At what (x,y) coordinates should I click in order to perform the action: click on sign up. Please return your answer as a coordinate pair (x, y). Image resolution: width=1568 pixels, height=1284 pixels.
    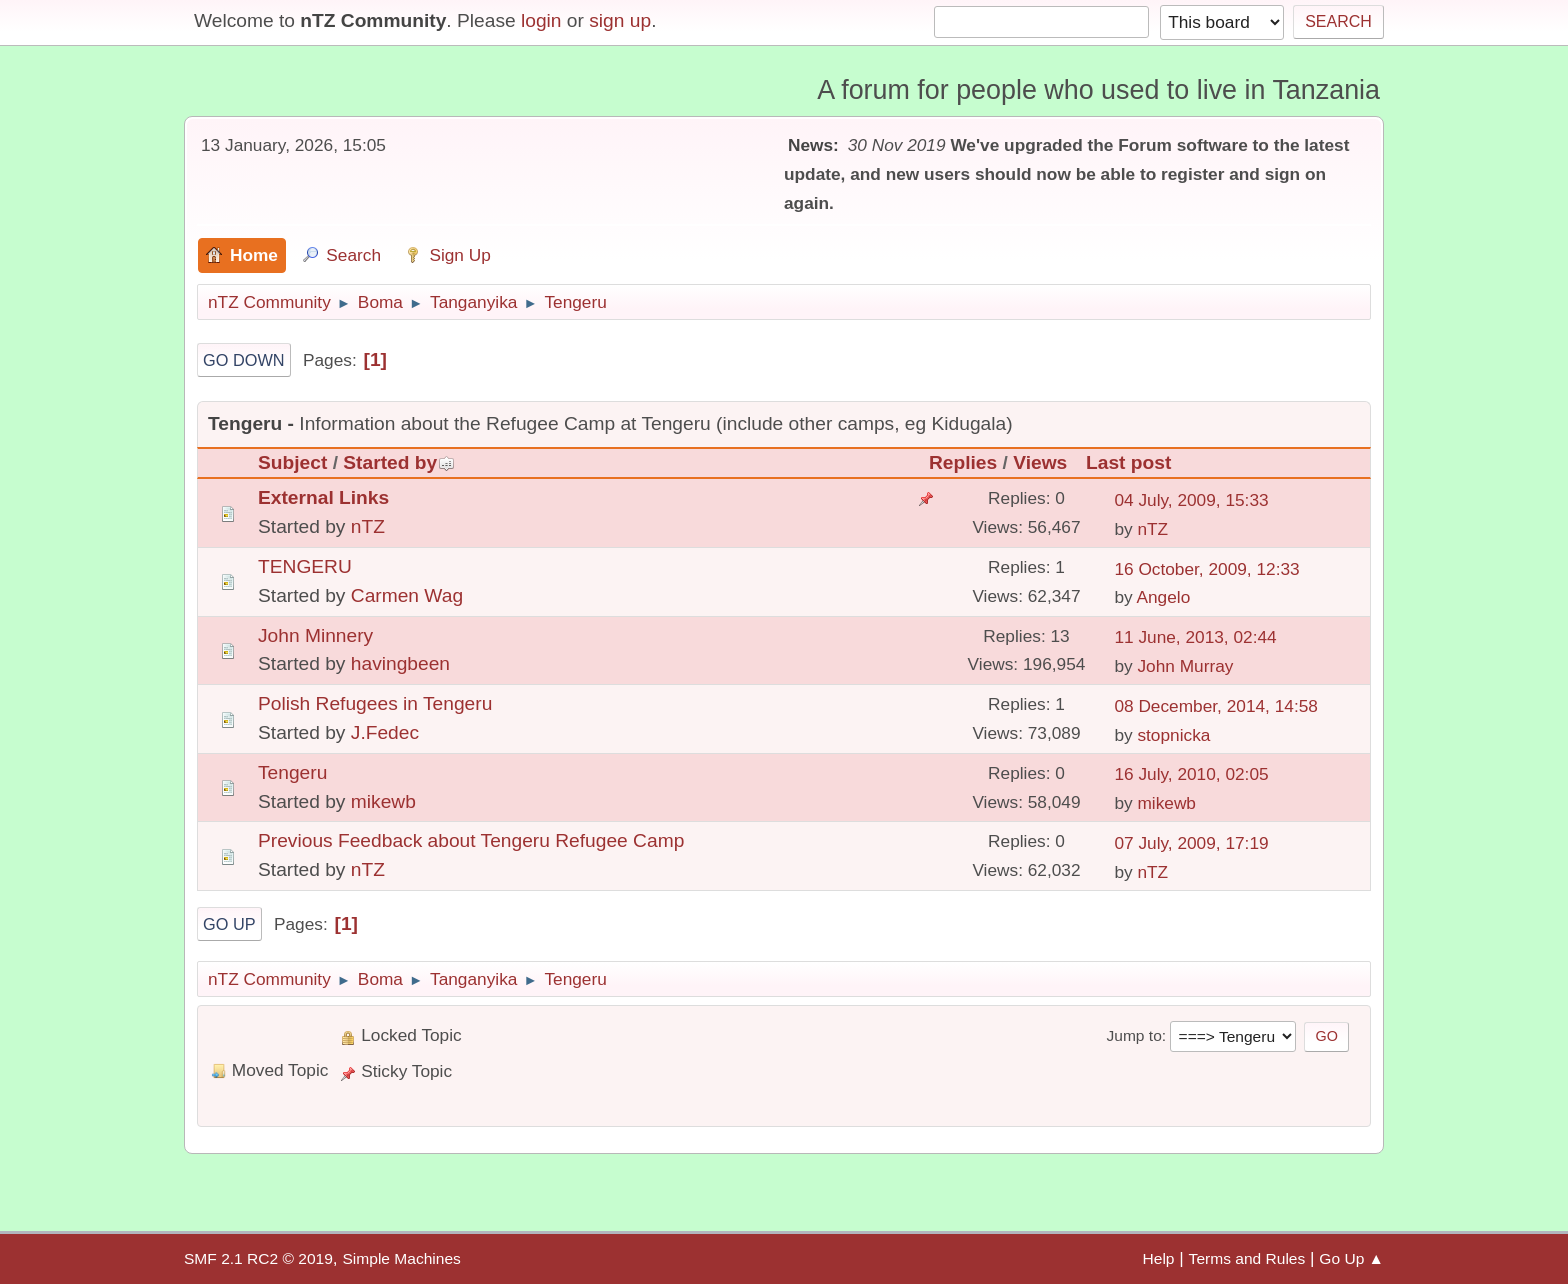
    Looking at the image, I should click on (620, 20).